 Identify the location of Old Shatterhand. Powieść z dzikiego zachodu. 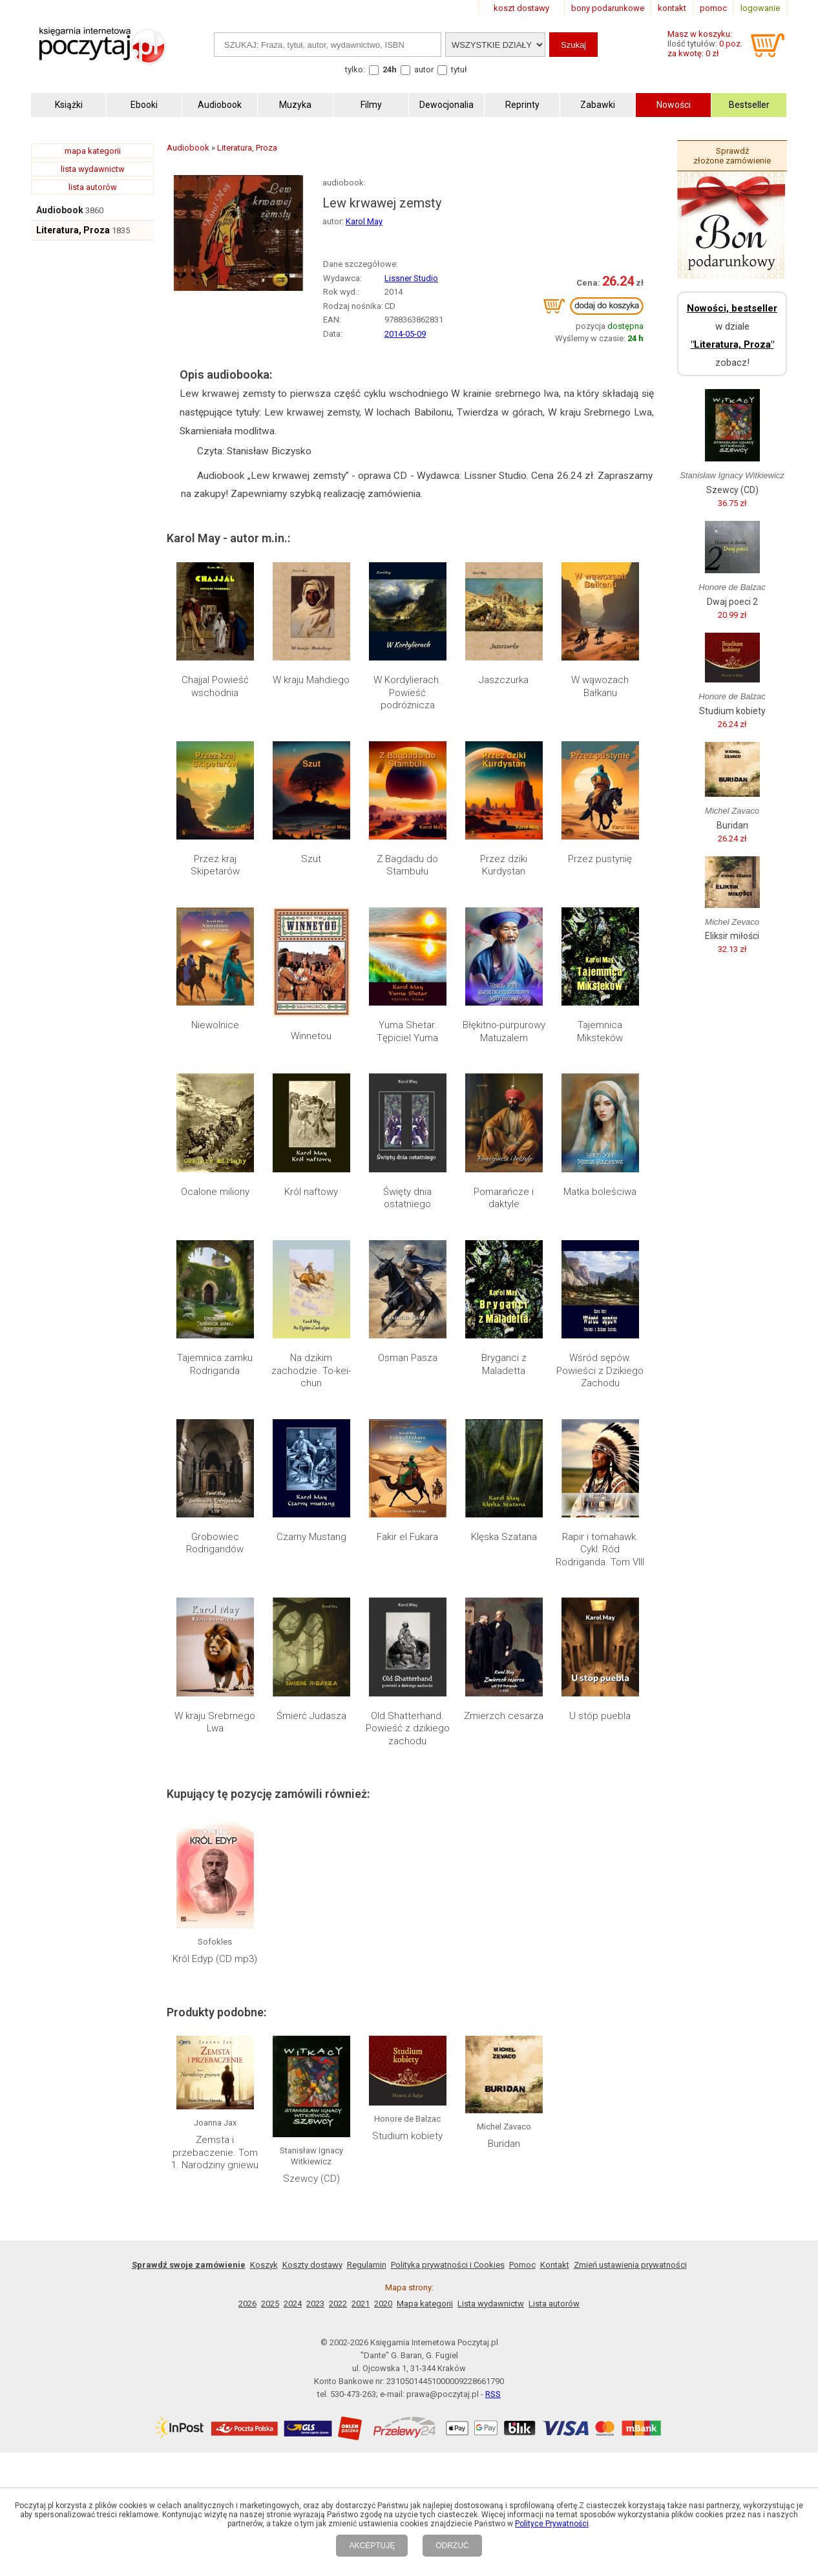
(408, 1728).